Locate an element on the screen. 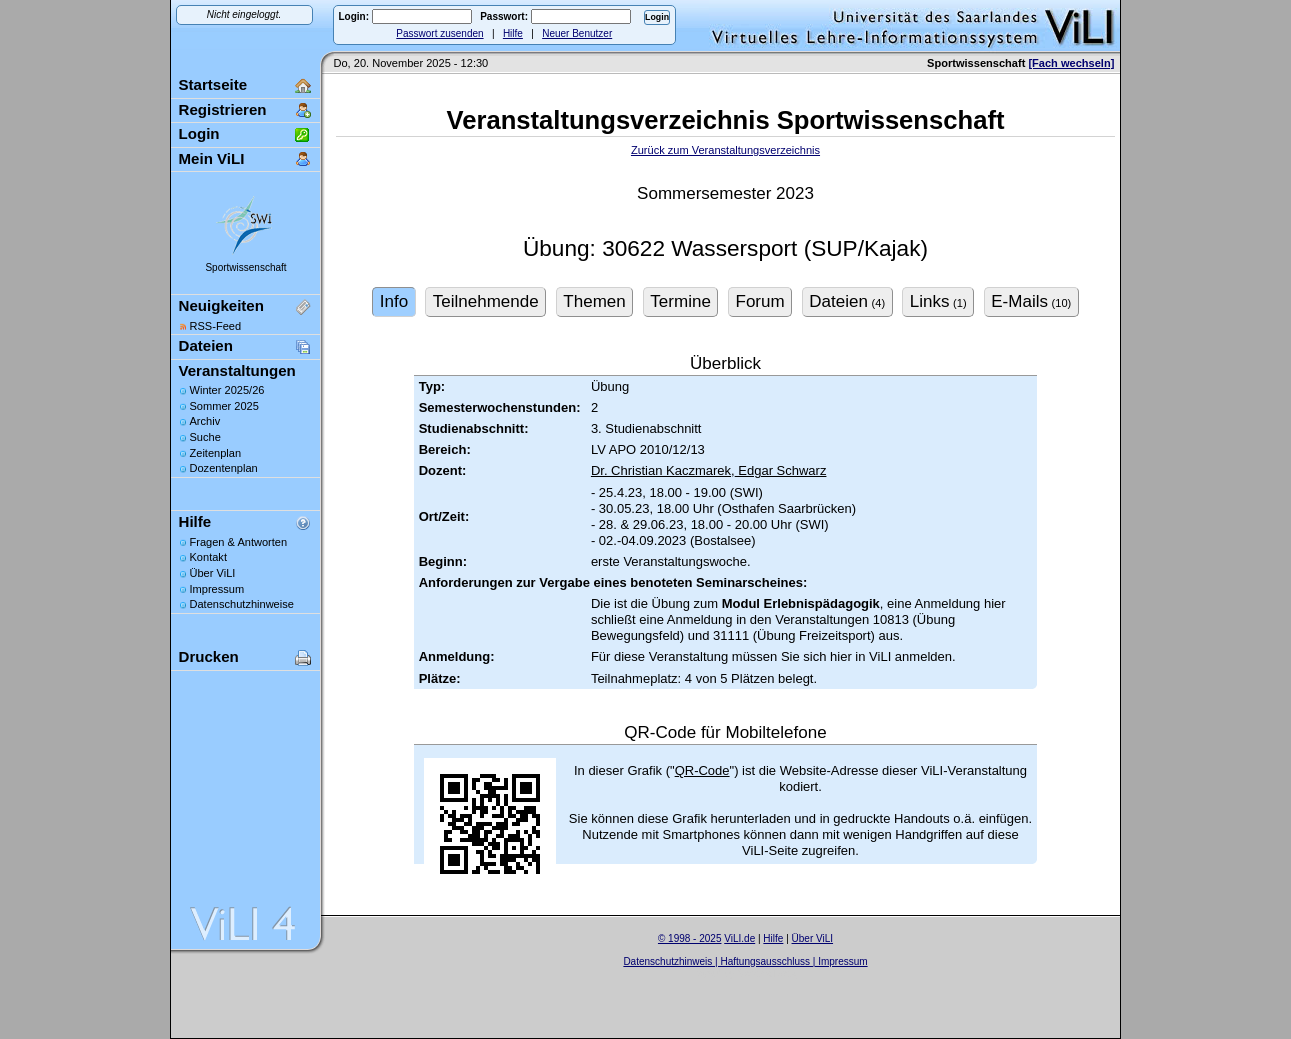 The image size is (1291, 1039). RSS-Feed is located at coordinates (216, 326).